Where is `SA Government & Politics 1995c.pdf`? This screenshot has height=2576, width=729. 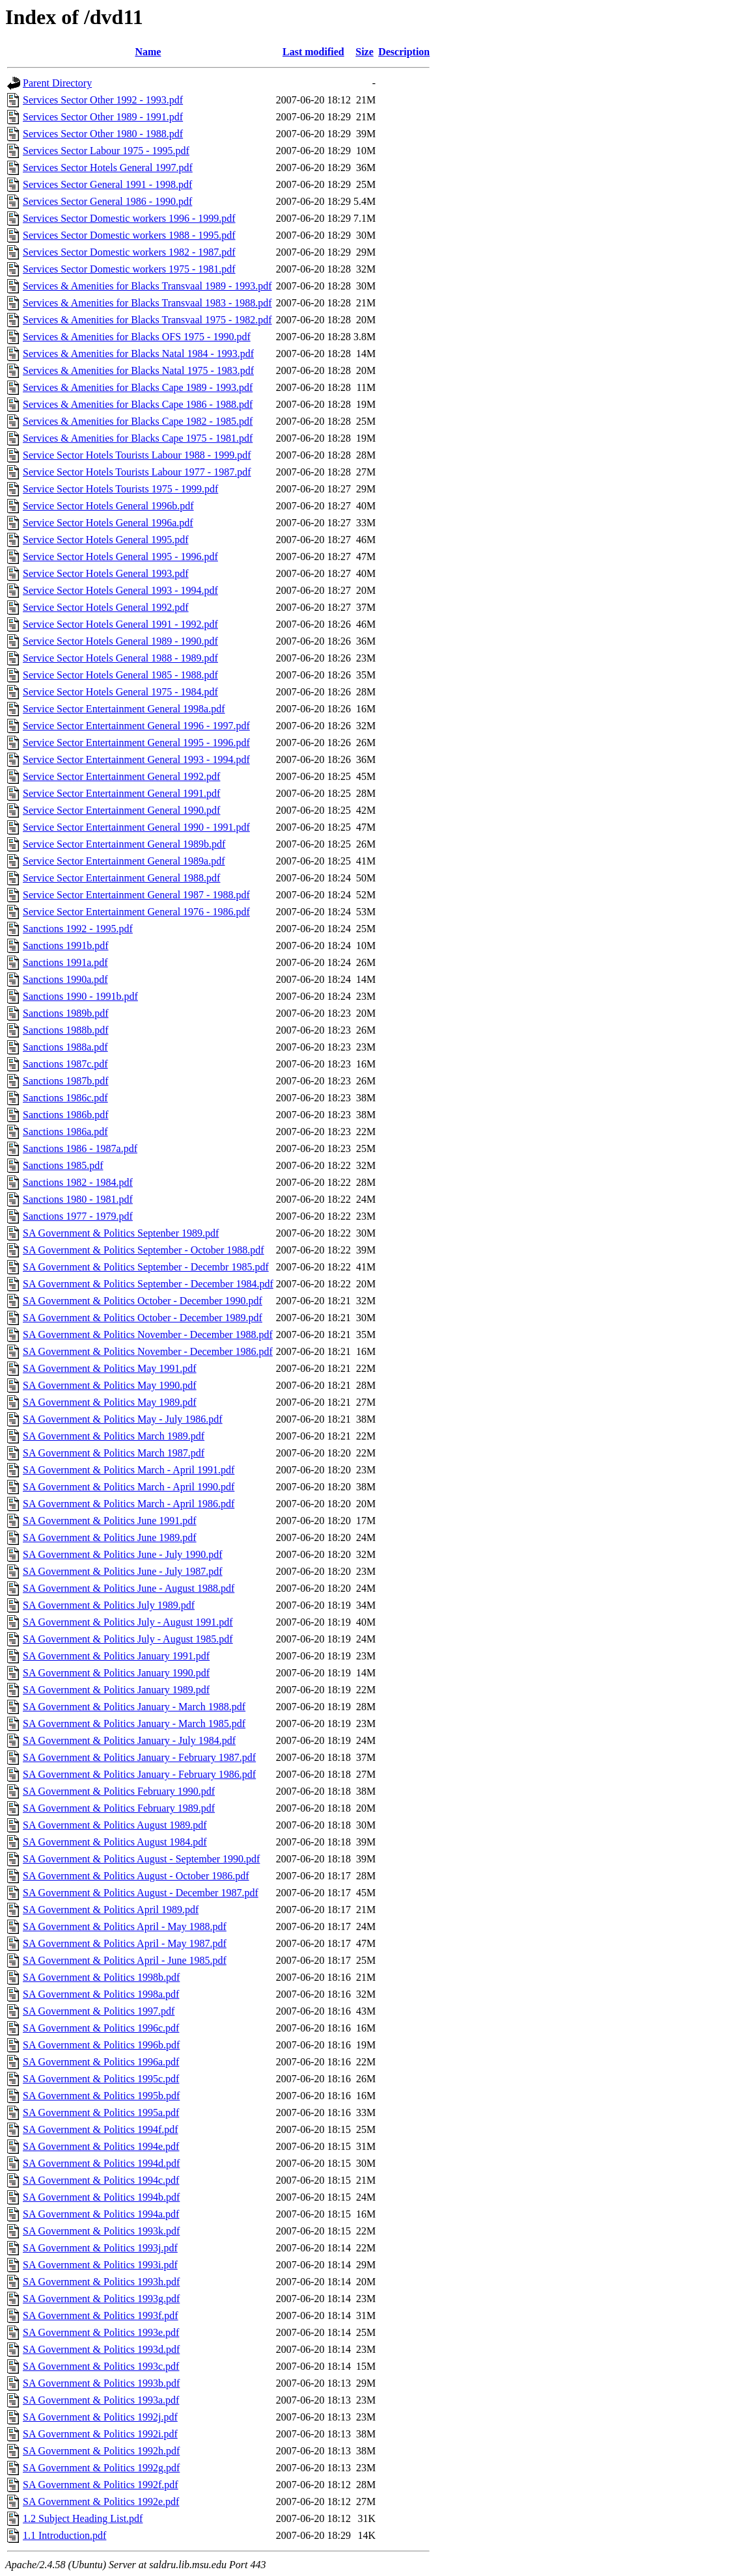 SA Government & Politics 1995c.pdf is located at coordinates (101, 2078).